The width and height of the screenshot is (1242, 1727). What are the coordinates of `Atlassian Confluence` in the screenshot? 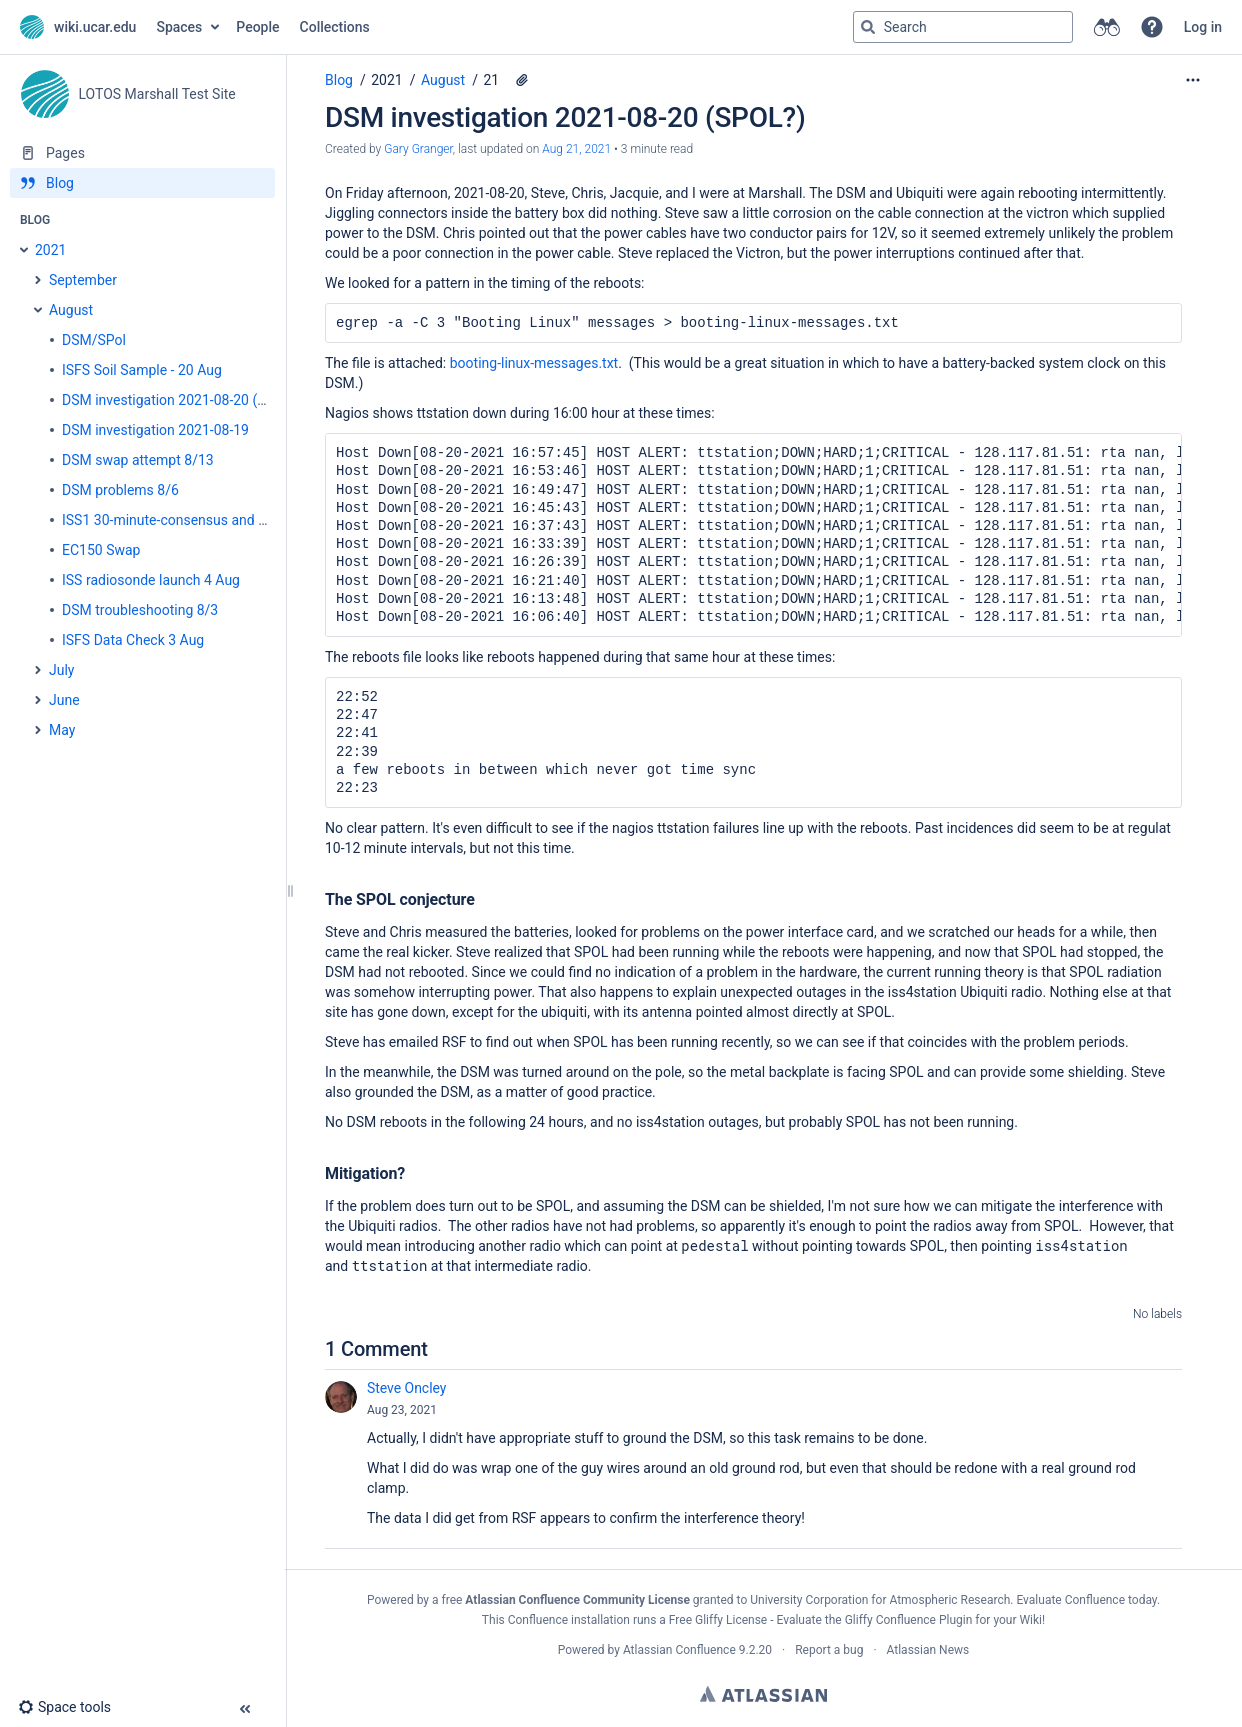 It's located at (679, 1650).